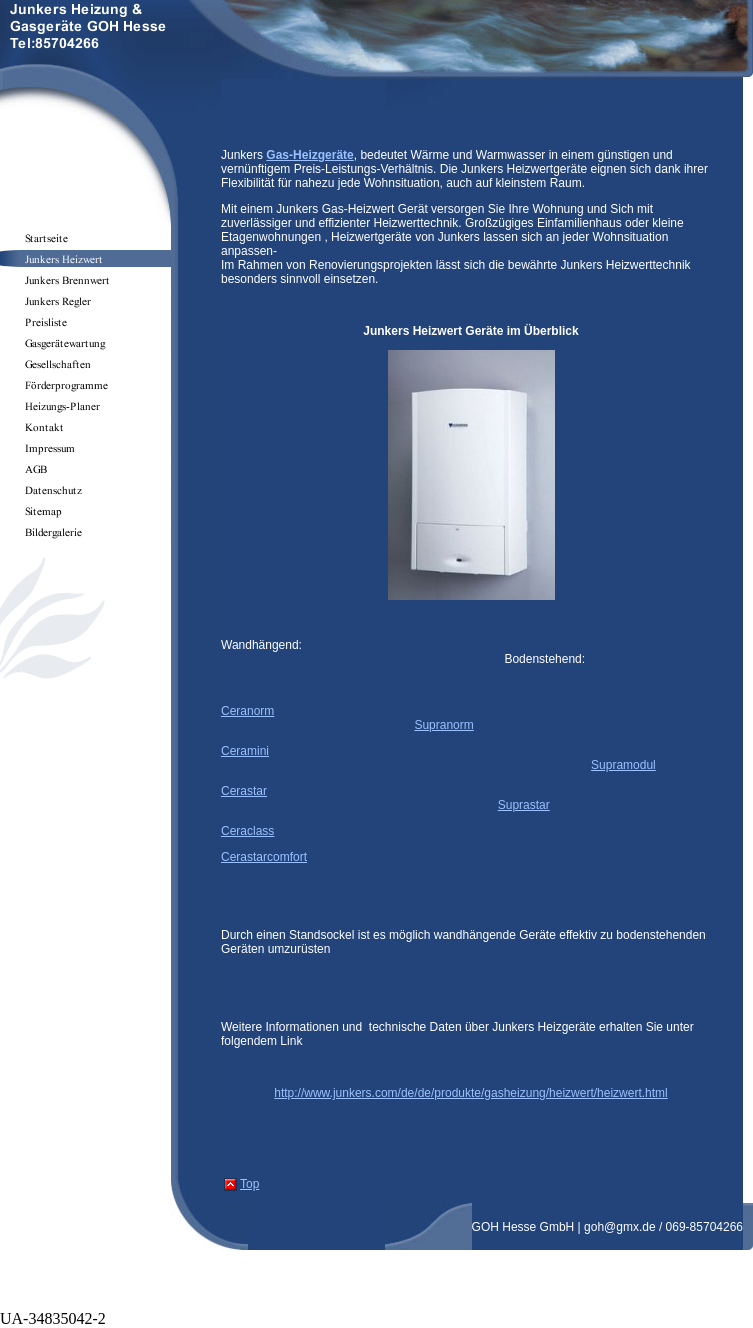 This screenshot has width=753, height=1328. What do you see at coordinates (623, 765) in the screenshot?
I see `Supramodul` at bounding box center [623, 765].